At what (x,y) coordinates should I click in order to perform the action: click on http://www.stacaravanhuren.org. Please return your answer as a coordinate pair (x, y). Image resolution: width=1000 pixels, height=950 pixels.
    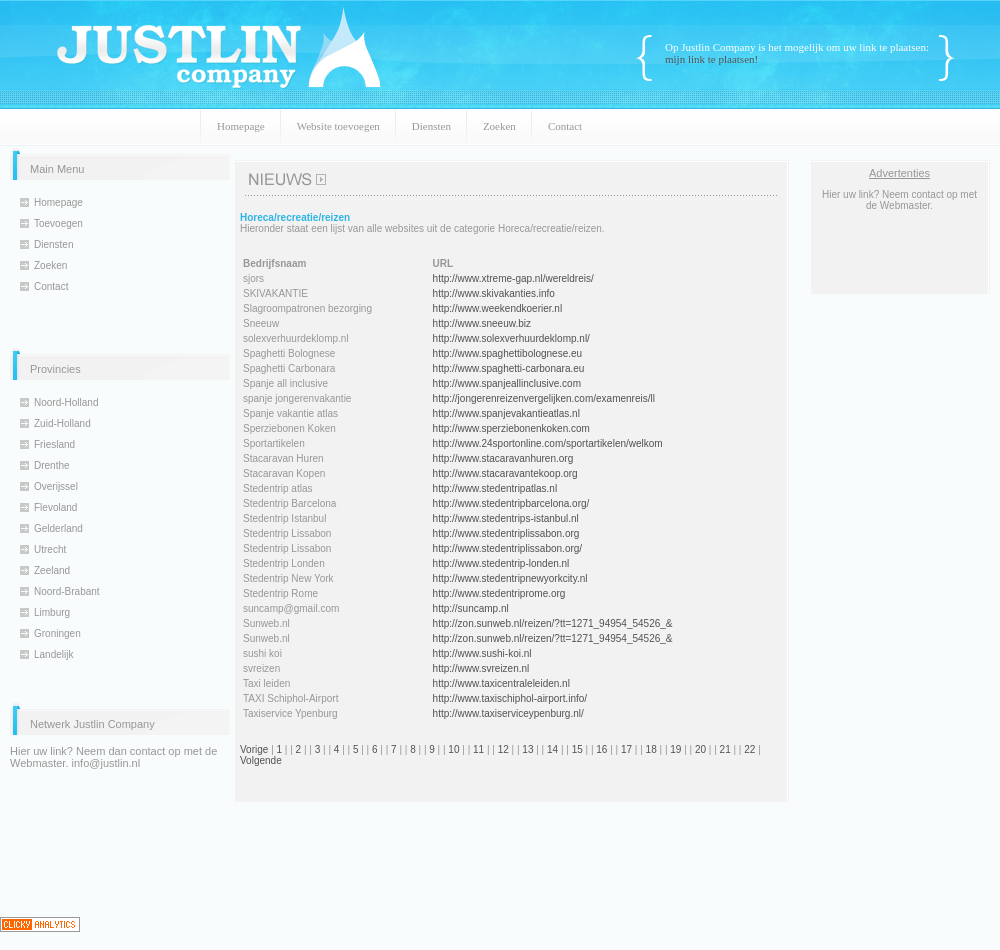
    Looking at the image, I should click on (503, 458).